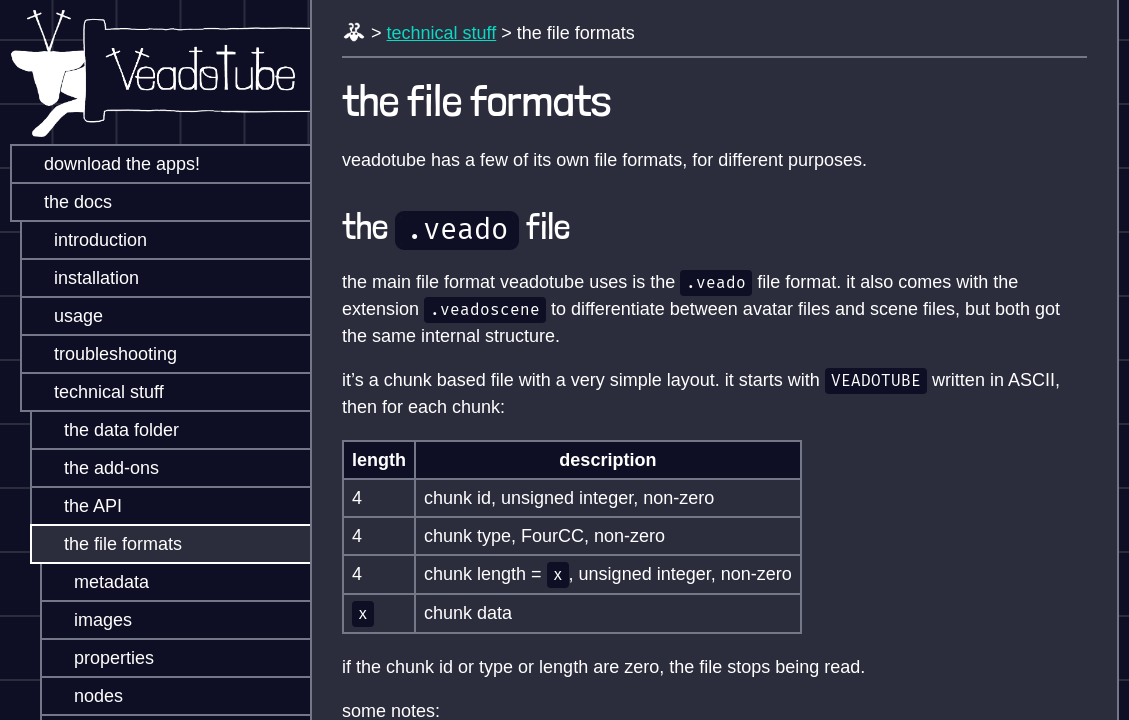 The height and width of the screenshot is (720, 1129). I want to click on the file, so click(456, 226).